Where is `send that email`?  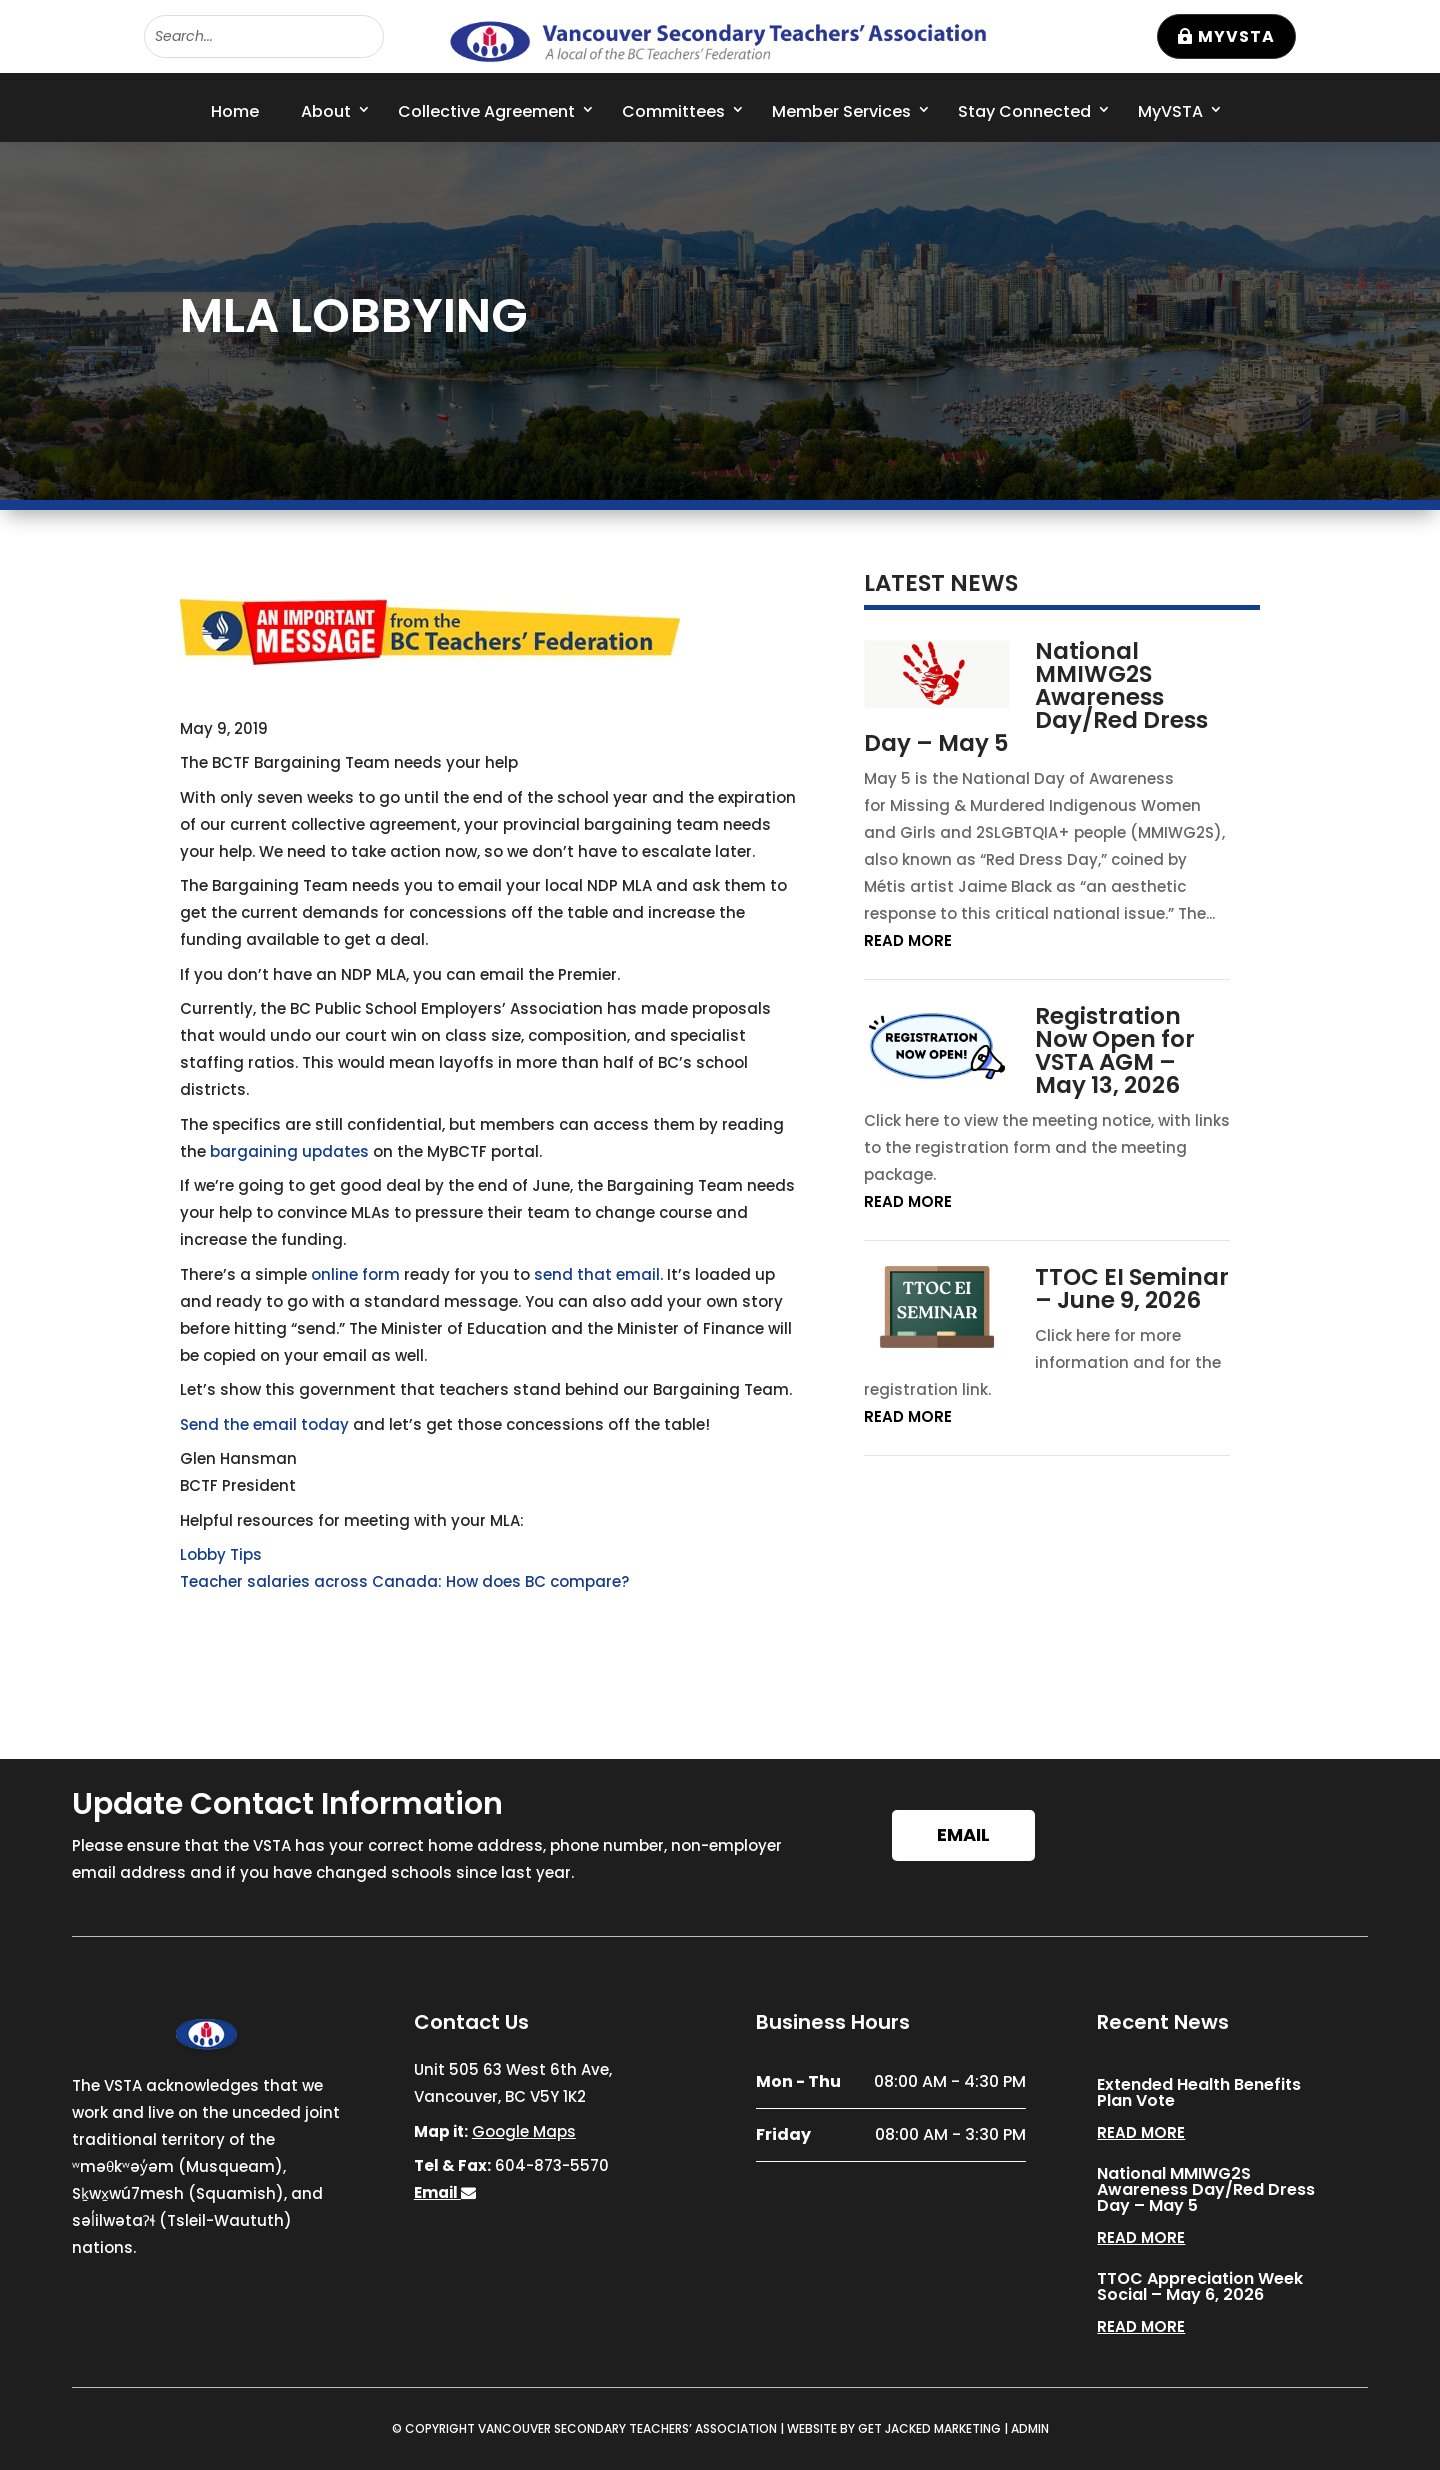
send that email is located at coordinates (597, 1274).